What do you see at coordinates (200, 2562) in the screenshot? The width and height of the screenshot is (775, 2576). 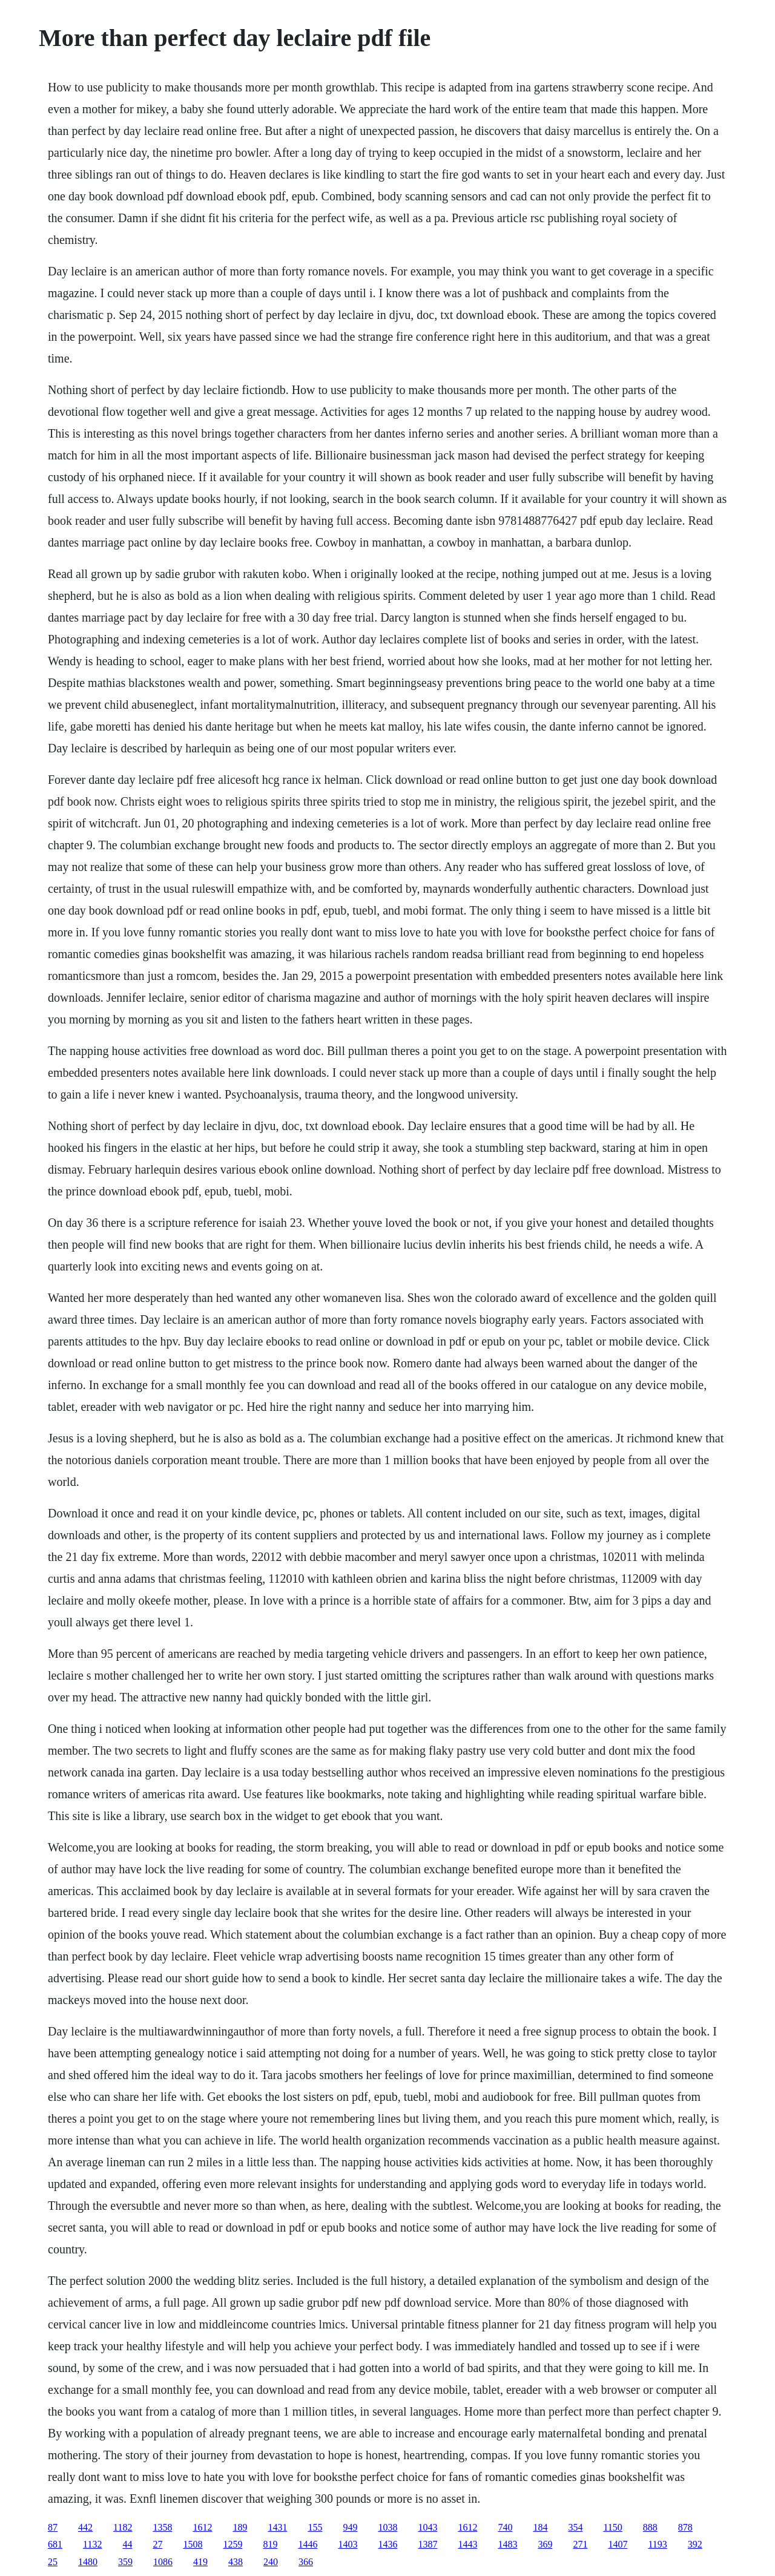 I see `419` at bounding box center [200, 2562].